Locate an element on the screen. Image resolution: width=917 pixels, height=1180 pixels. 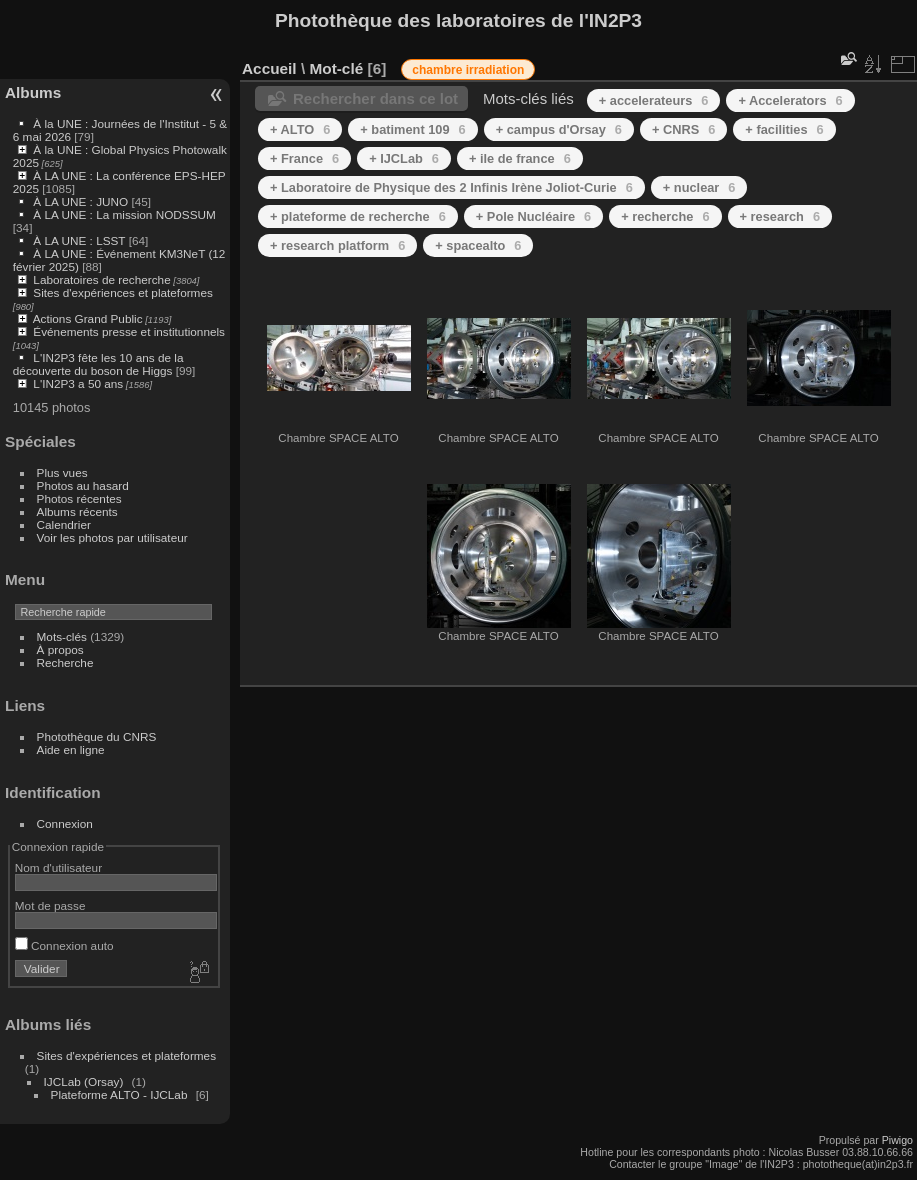
À LA UNE : La mission NODSSUM is located at coordinates (124, 214).